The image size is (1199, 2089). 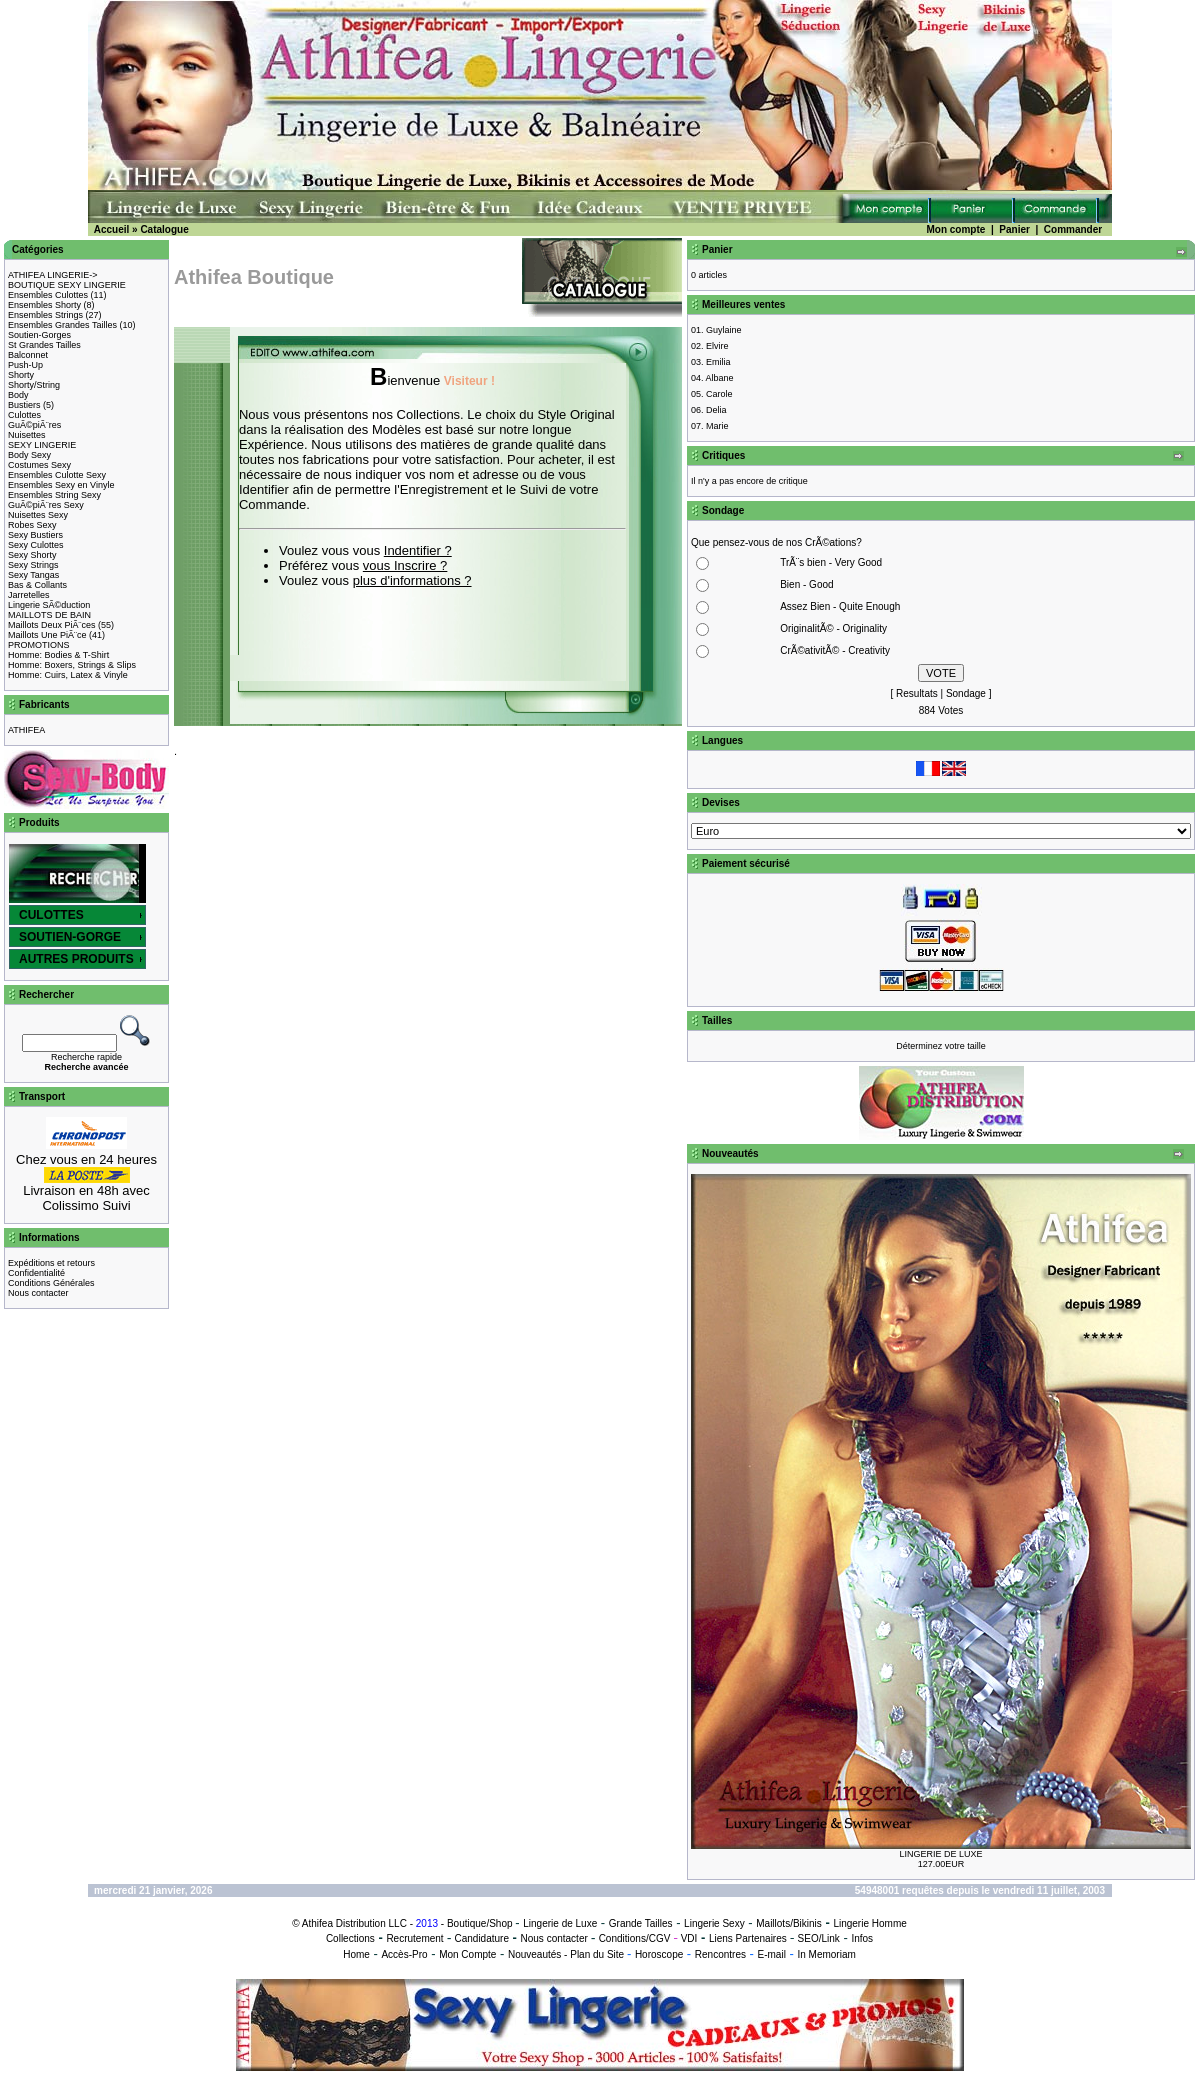 What do you see at coordinates (1073, 229) in the screenshot?
I see `Commander` at bounding box center [1073, 229].